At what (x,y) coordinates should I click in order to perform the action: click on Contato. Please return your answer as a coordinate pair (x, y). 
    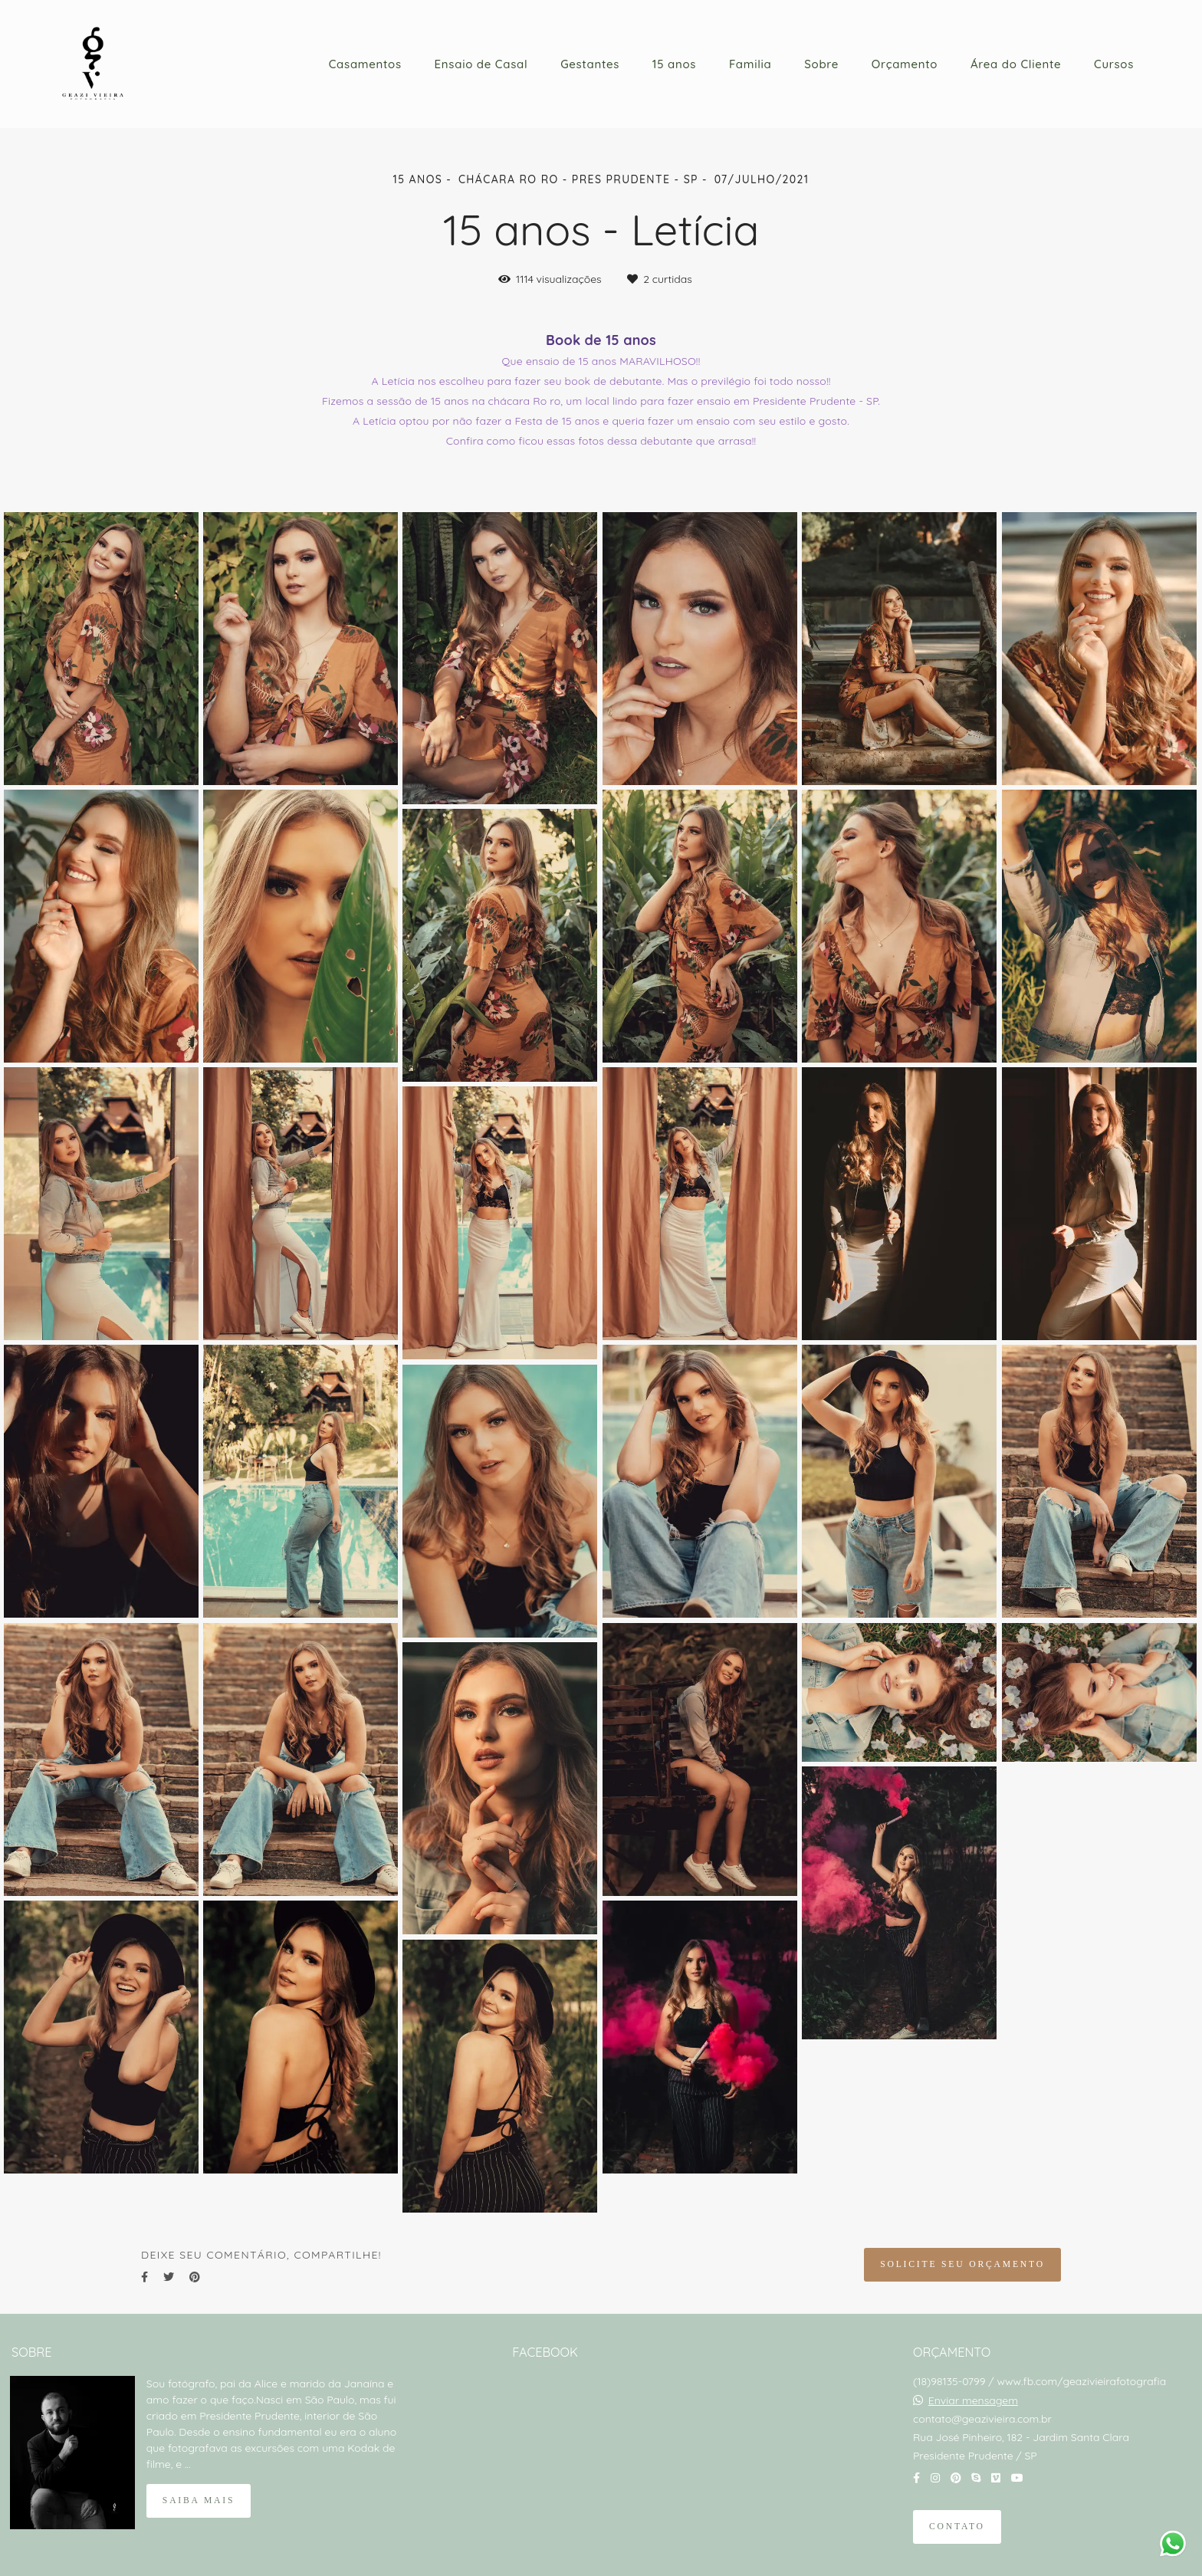
    Looking at the image, I should click on (957, 2527).